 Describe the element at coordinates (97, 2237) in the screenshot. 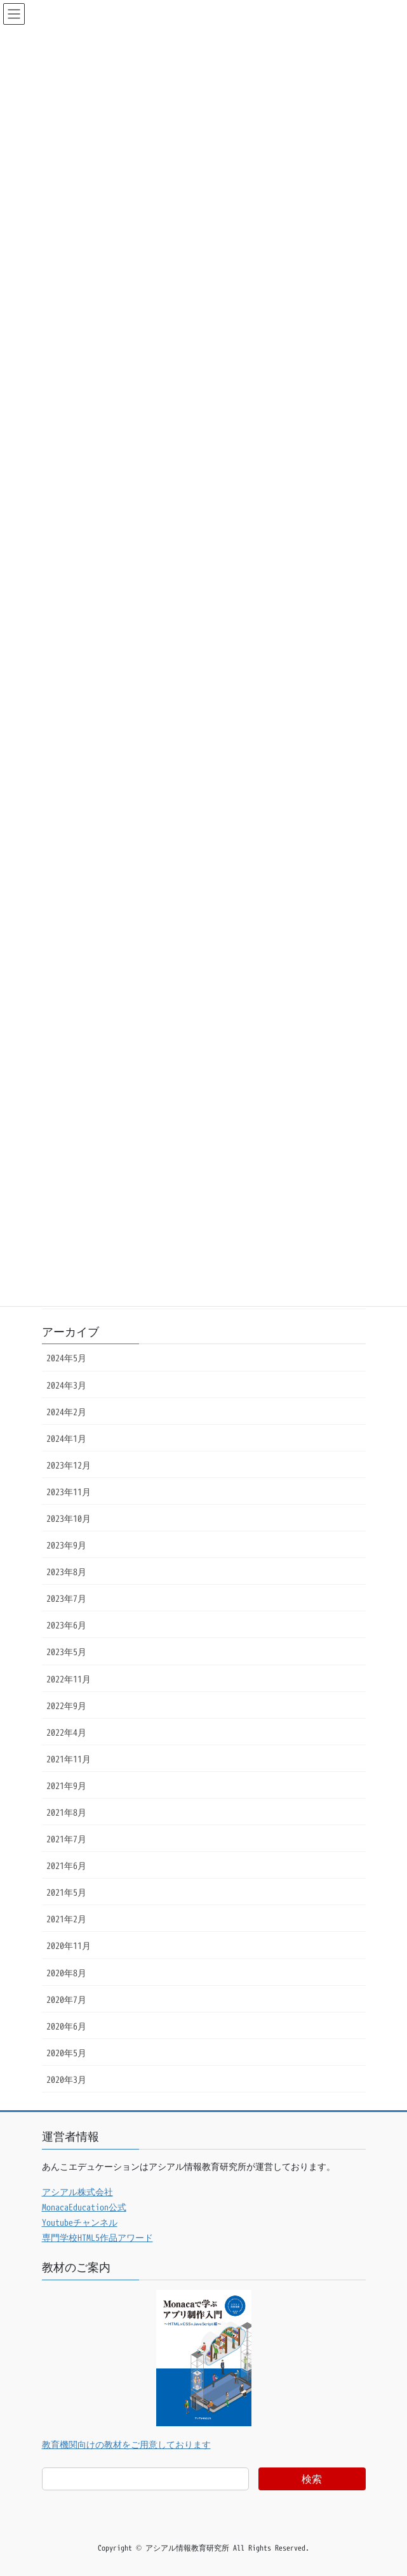

I see `専門学校HTML5作品アワード` at that location.